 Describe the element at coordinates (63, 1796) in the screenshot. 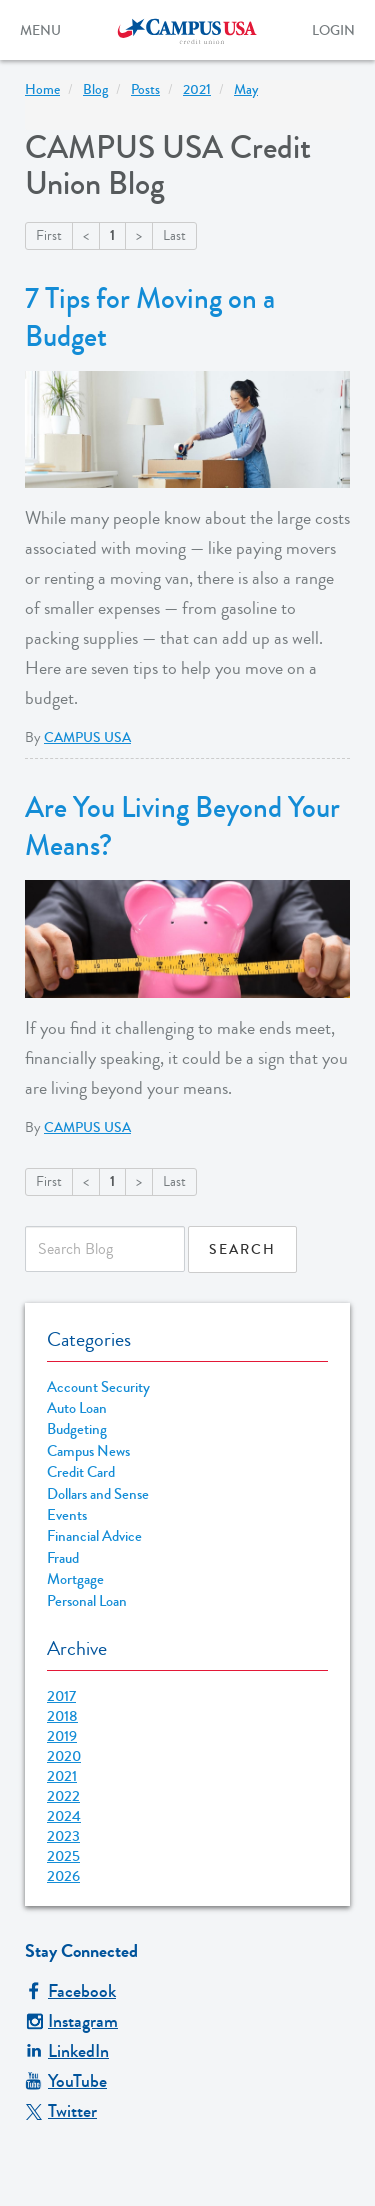

I see `2022` at that location.